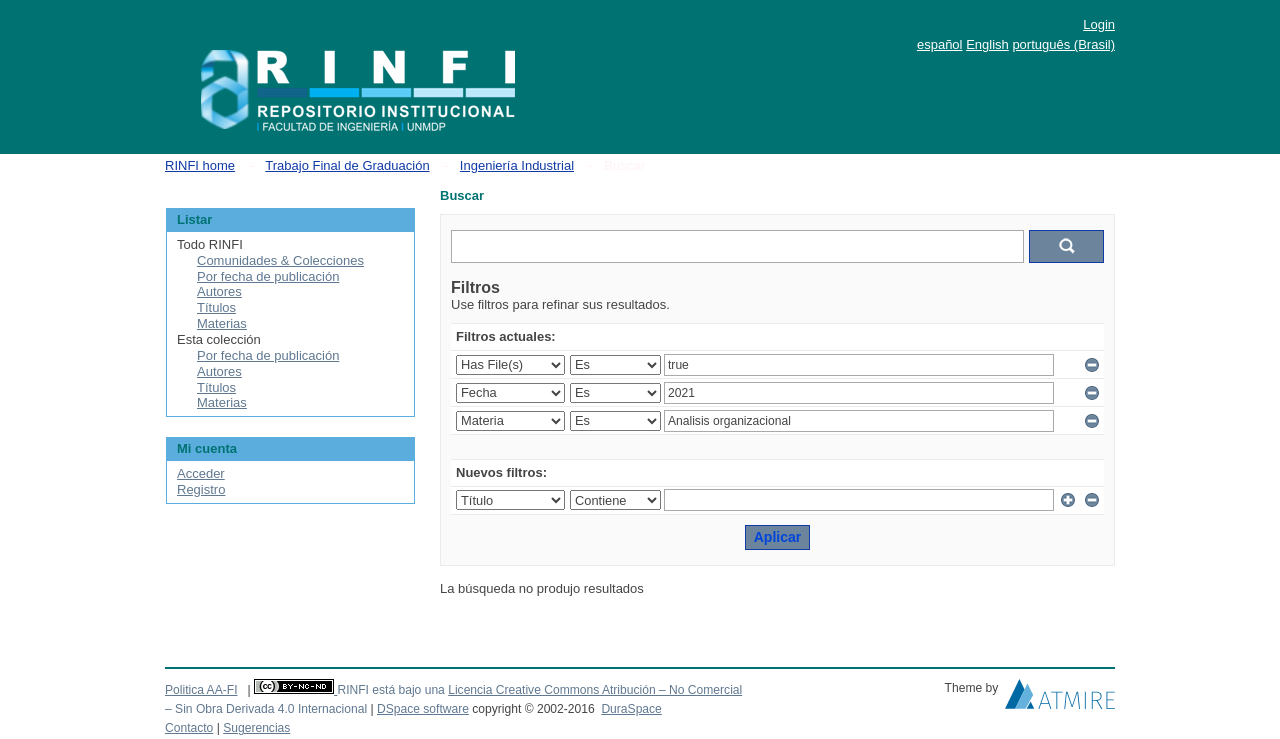 This screenshot has width=1280, height=739. I want to click on Licencia Creative Commons Atribución – No Comercial, so click(595, 690).